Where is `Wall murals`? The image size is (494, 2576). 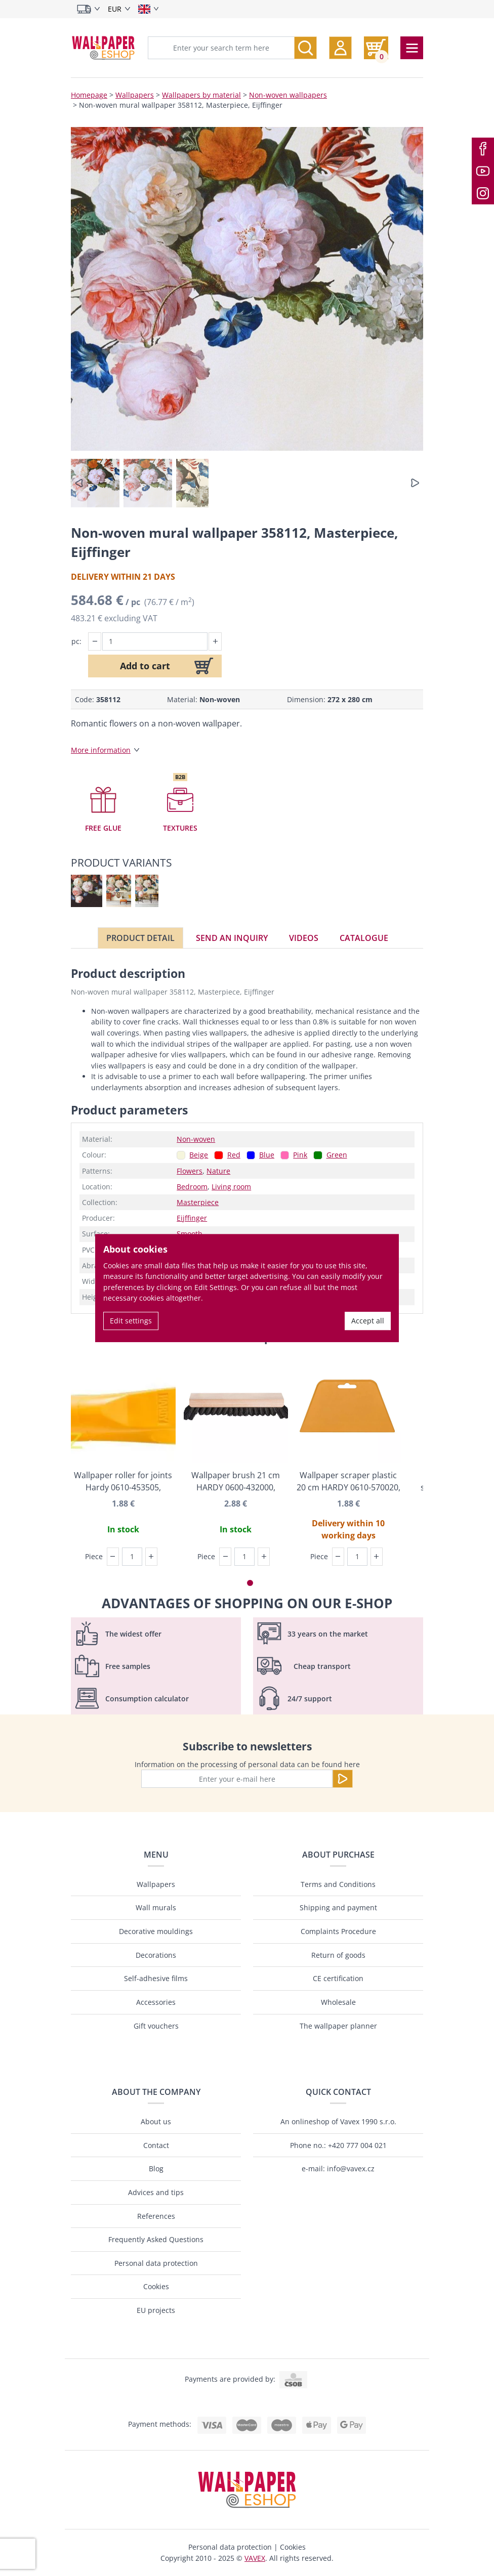 Wall murals is located at coordinates (156, 1907).